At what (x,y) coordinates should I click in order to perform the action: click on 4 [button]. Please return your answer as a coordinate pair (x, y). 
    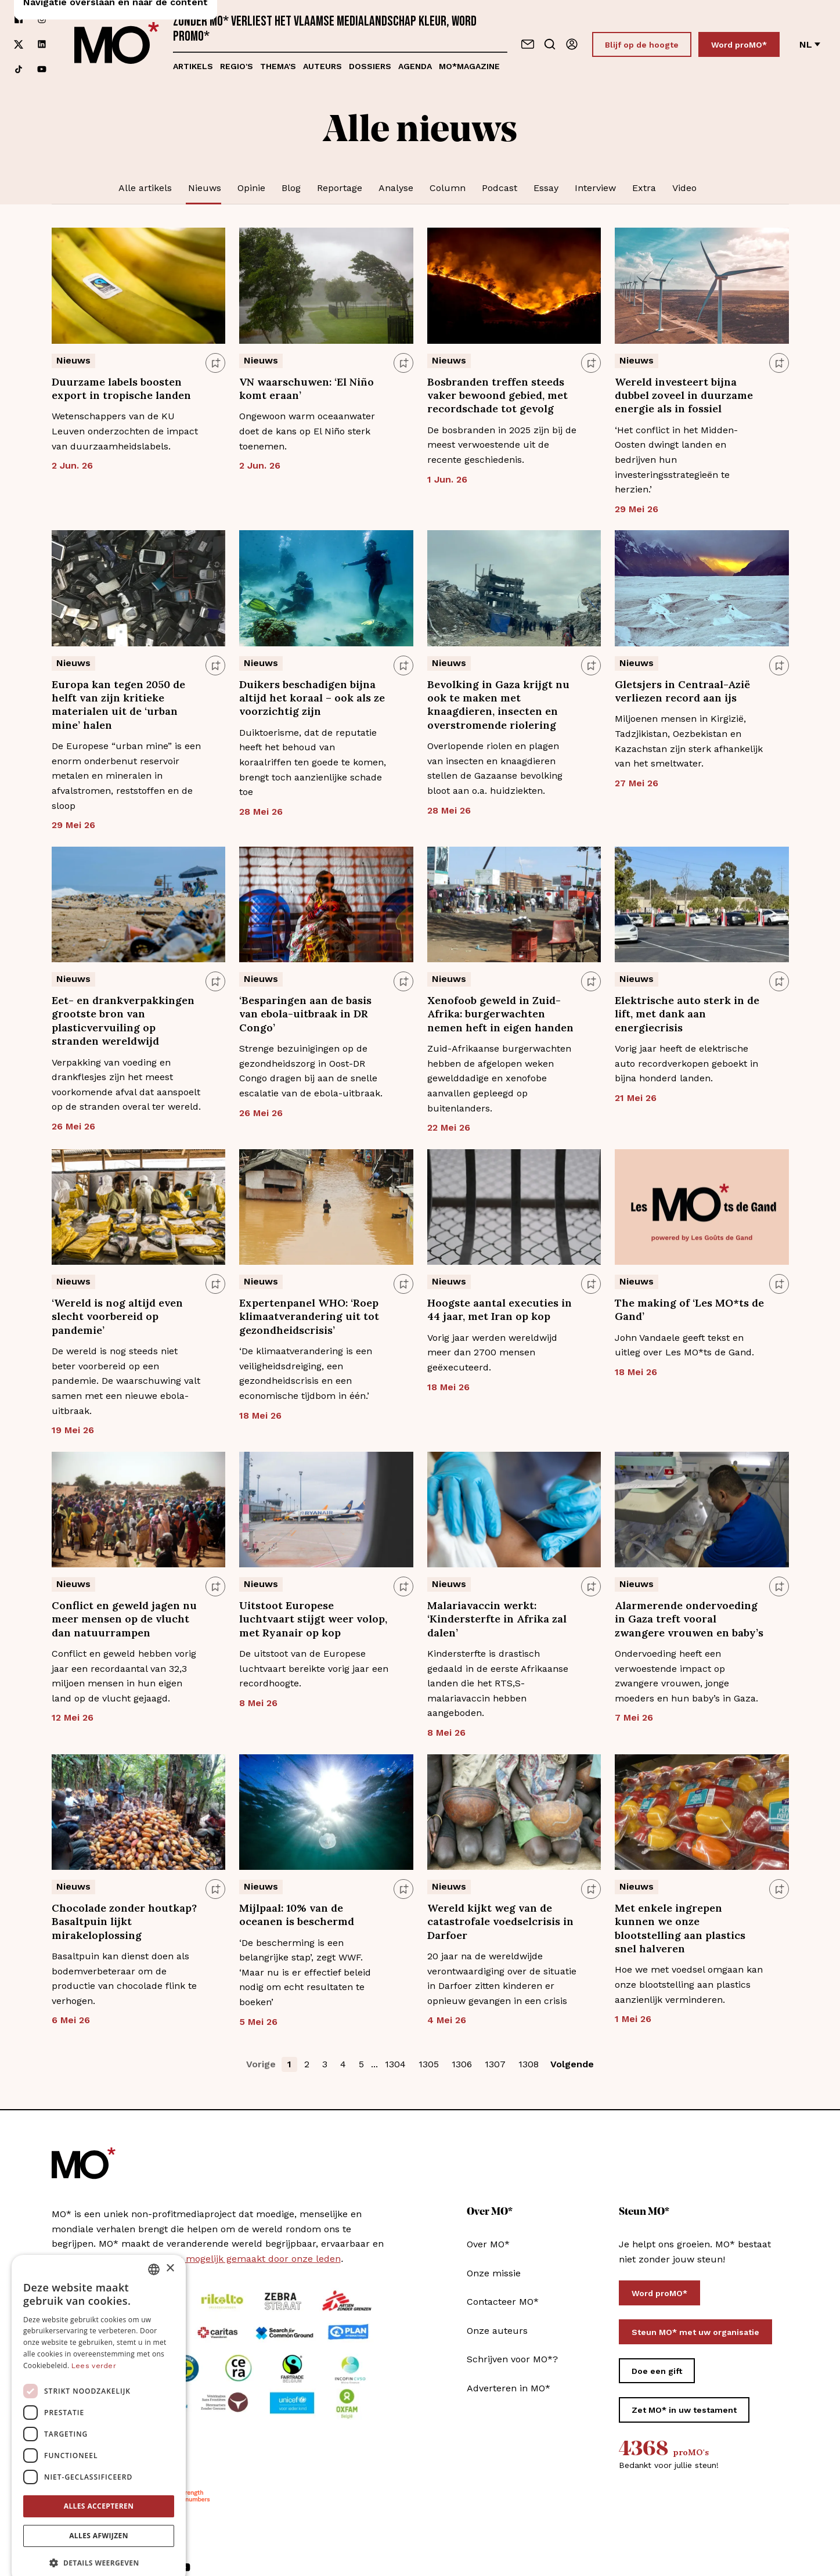
    Looking at the image, I should click on (343, 2064).